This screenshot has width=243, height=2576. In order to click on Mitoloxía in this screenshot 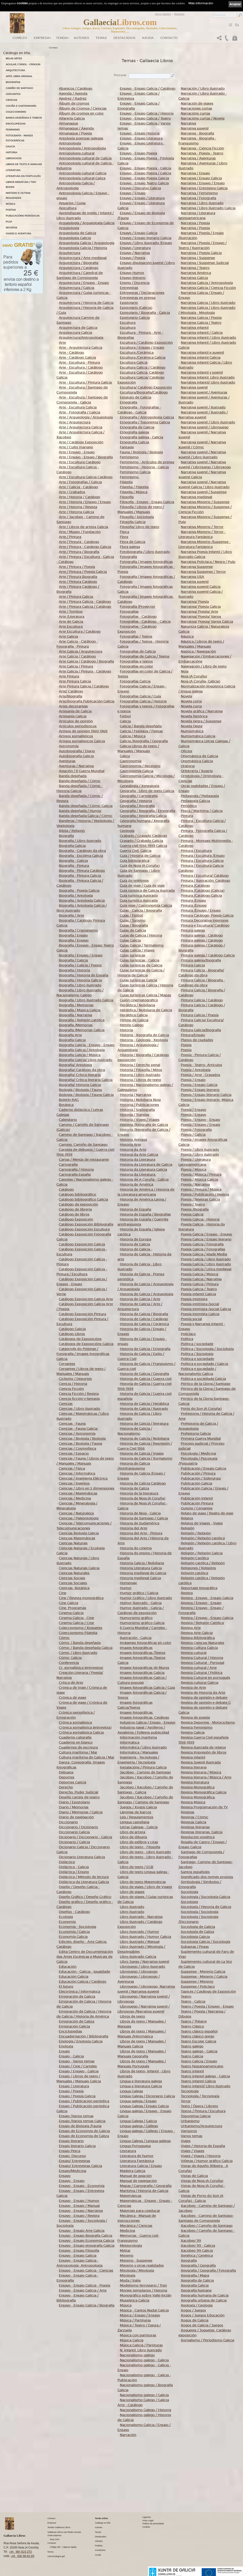, I will do `click(127, 2275)`.